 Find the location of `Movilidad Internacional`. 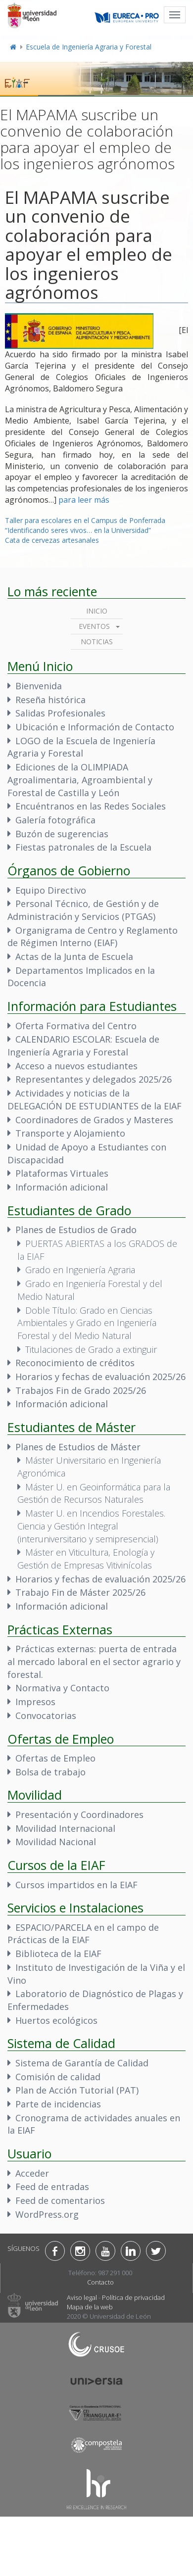

Movilidad Internacional is located at coordinates (65, 1828).